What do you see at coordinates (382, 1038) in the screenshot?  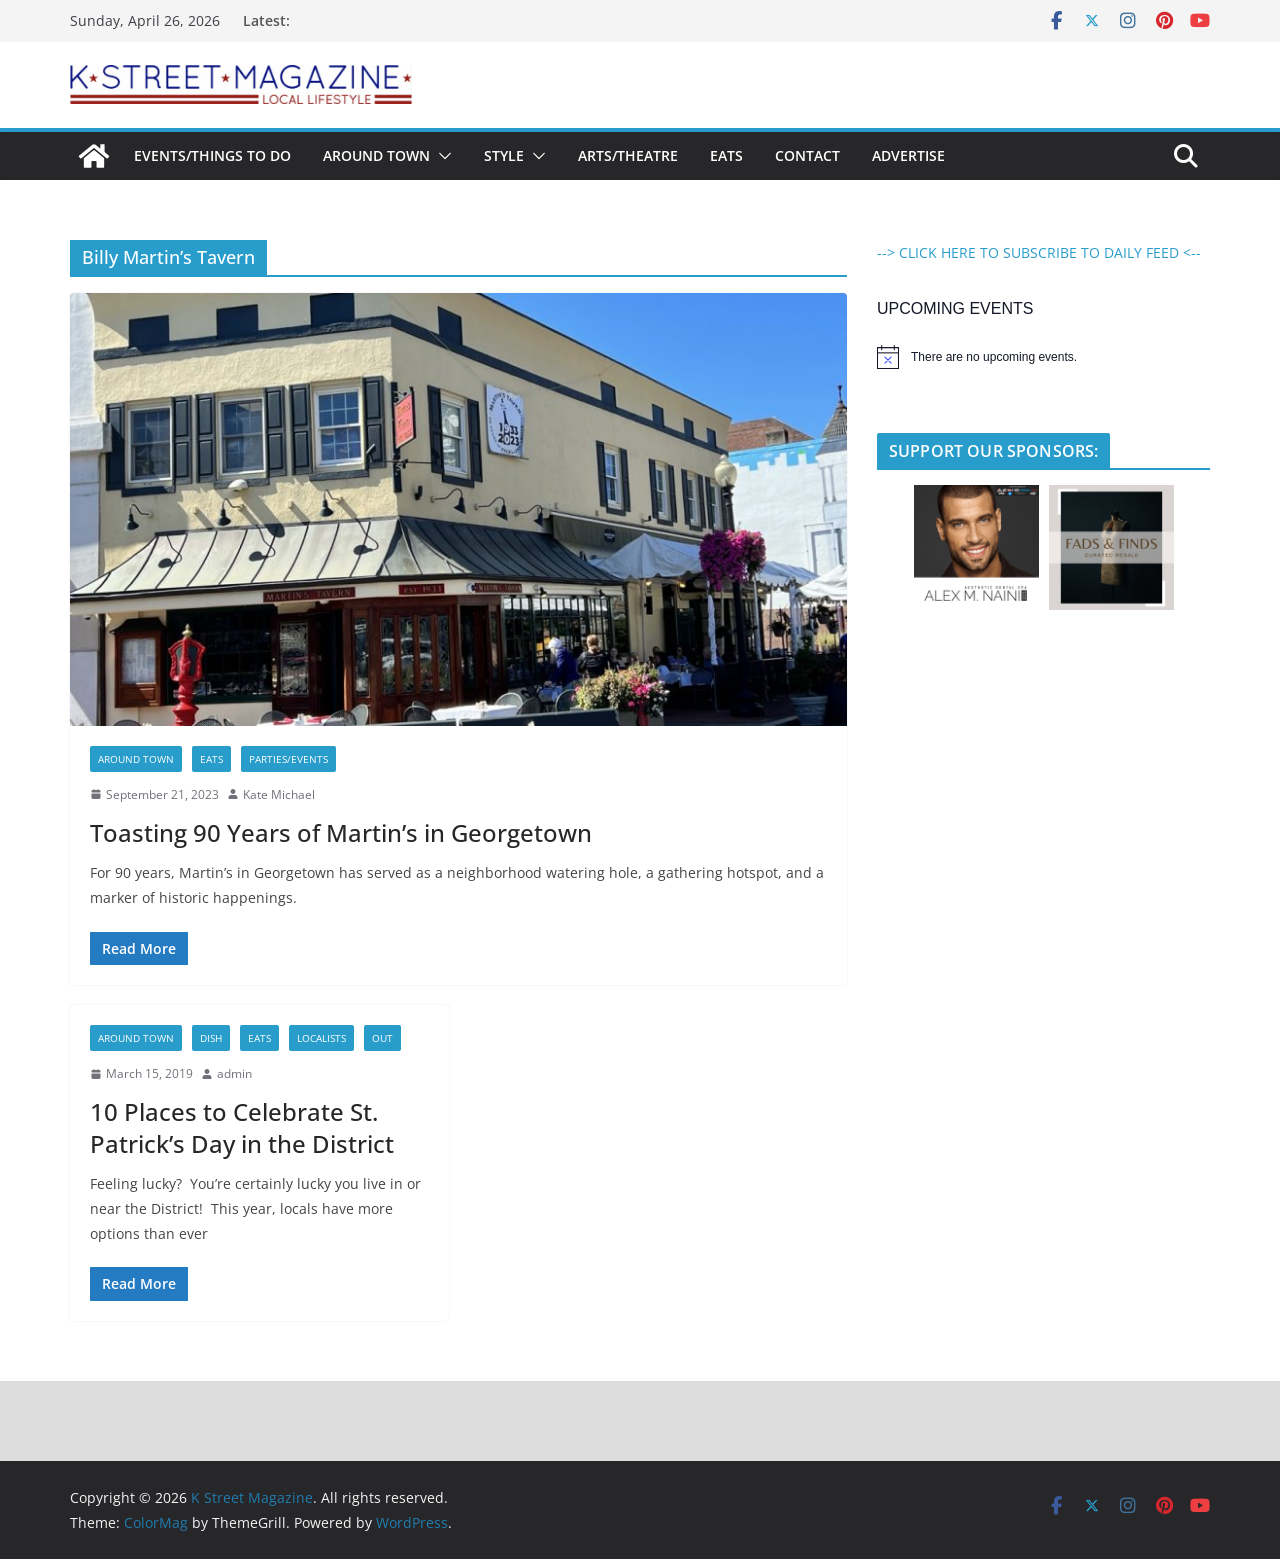 I see `Out` at bounding box center [382, 1038].